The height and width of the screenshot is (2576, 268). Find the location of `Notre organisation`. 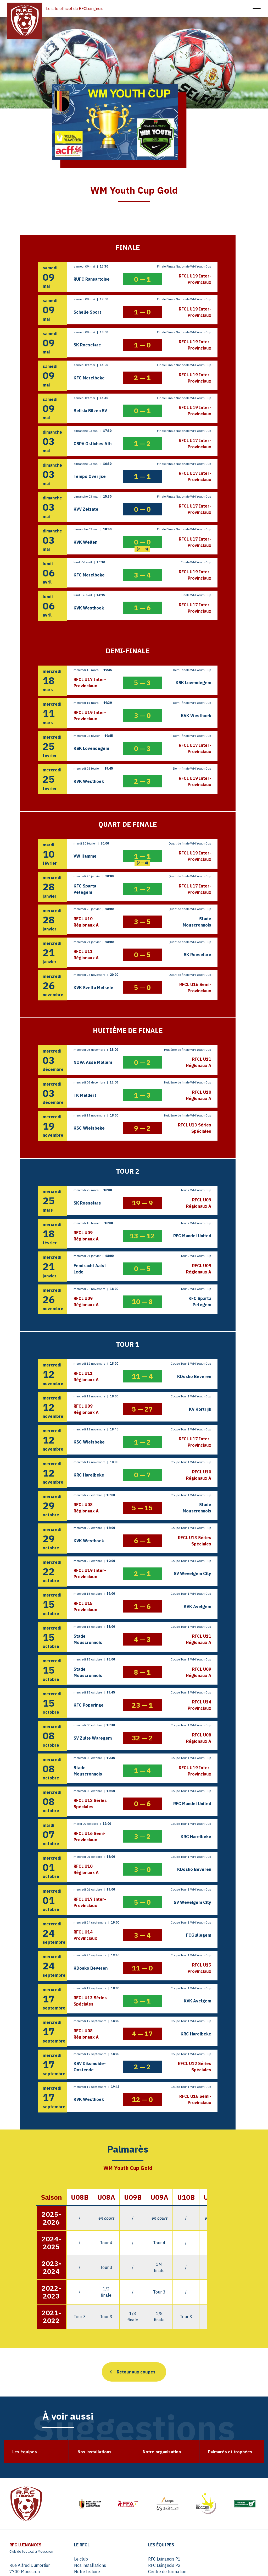

Notre organisation is located at coordinates (93, 2461).